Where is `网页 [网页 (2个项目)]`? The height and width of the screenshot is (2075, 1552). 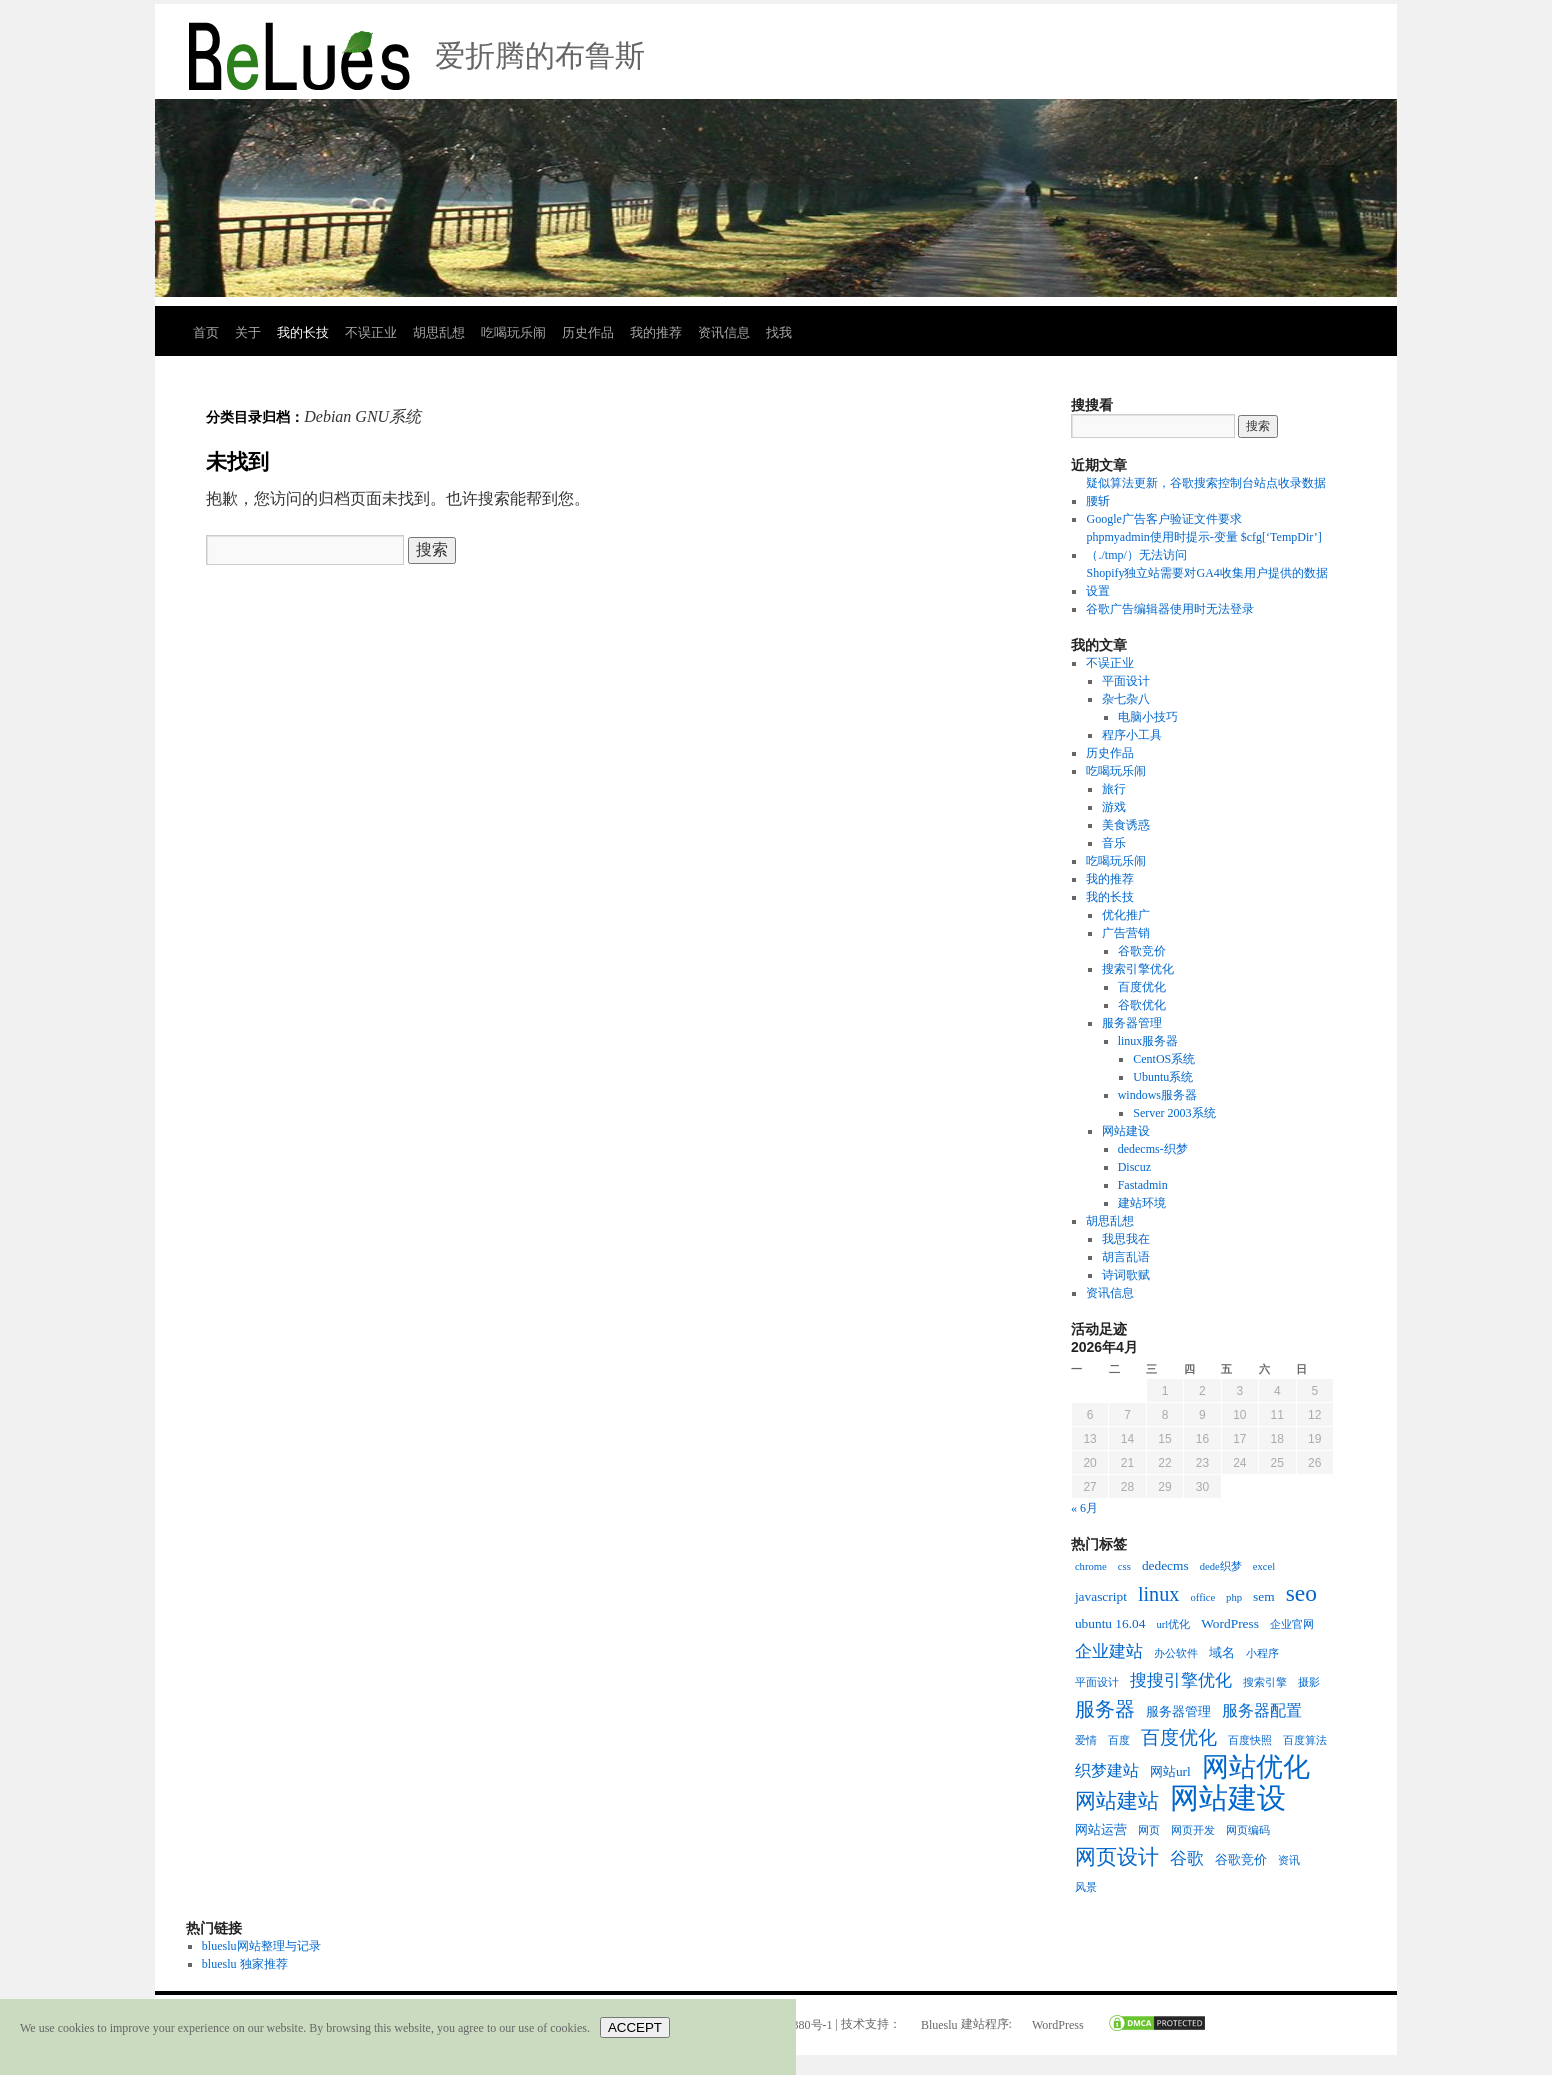
网页 [网页 (2个项目)] is located at coordinates (1149, 1830).